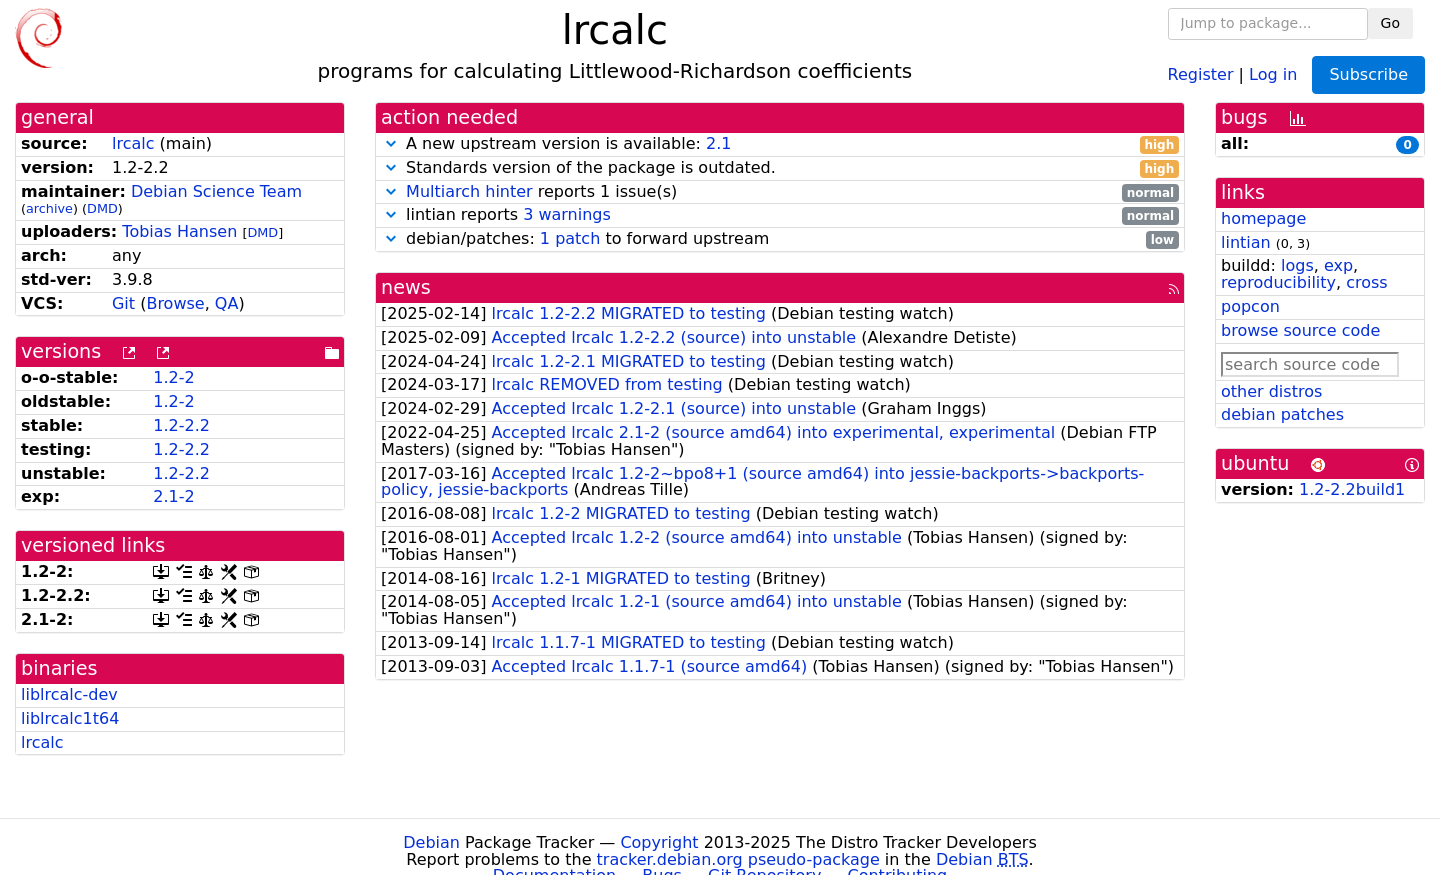  What do you see at coordinates (179, 231) in the screenshot?
I see `Tobias Hansen` at bounding box center [179, 231].